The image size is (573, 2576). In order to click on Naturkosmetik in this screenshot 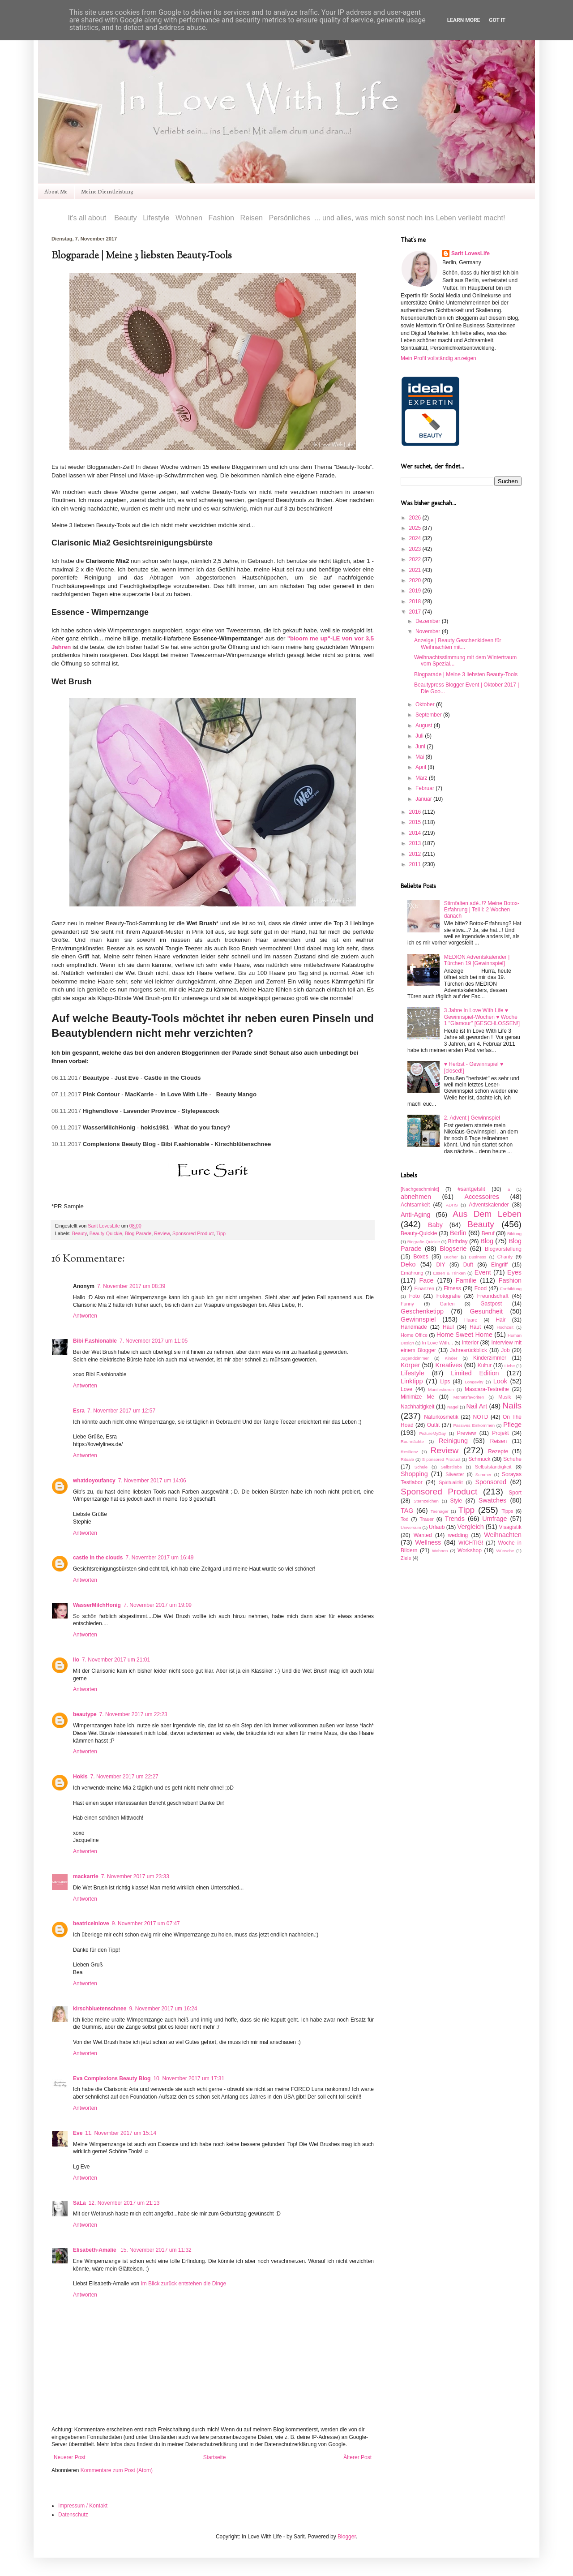, I will do `click(441, 1417)`.